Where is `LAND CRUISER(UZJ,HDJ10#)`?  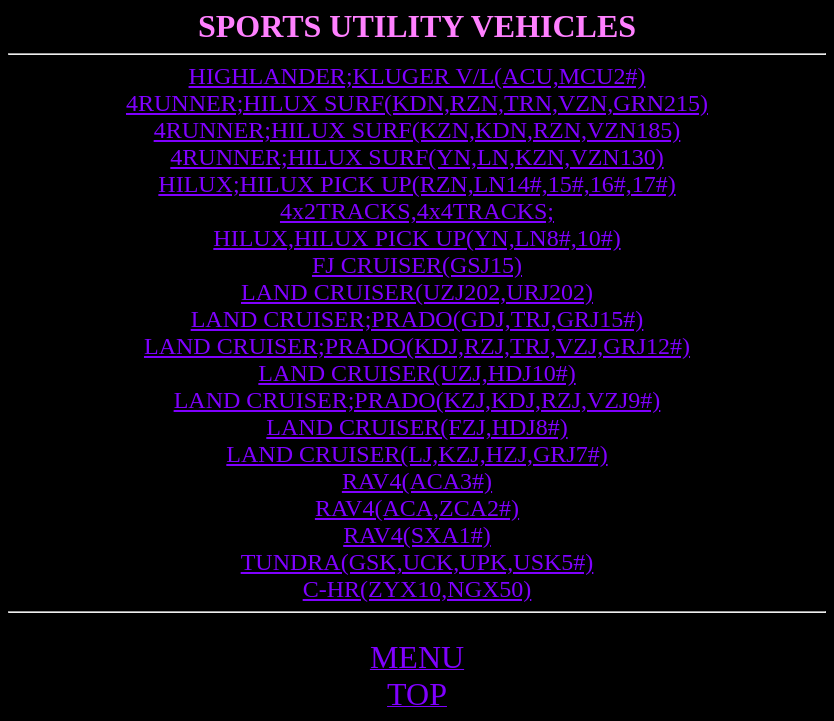 LAND CRUISER(UZJ,HDJ10#) is located at coordinates (416, 373).